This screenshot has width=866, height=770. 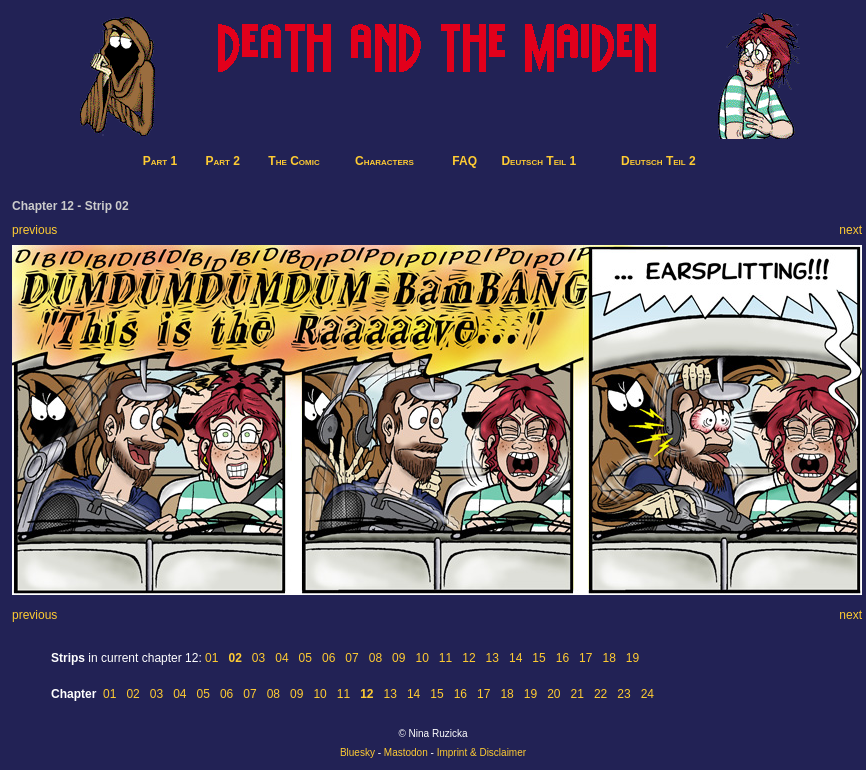 What do you see at coordinates (211, 658) in the screenshot?
I see `01` at bounding box center [211, 658].